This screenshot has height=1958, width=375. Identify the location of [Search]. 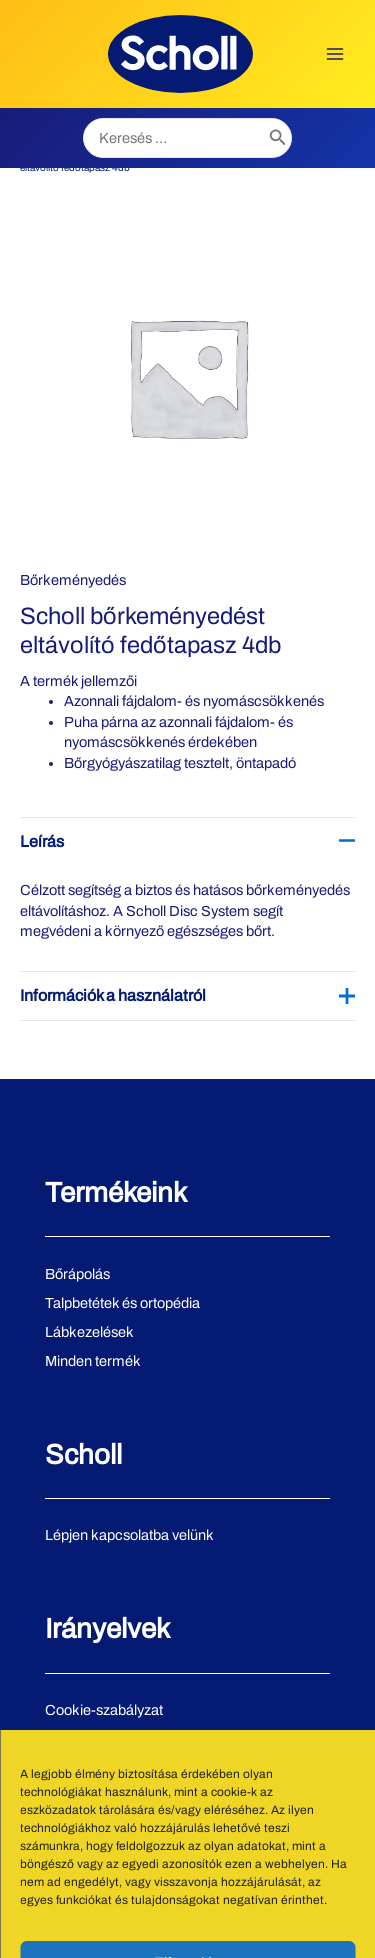
(278, 138).